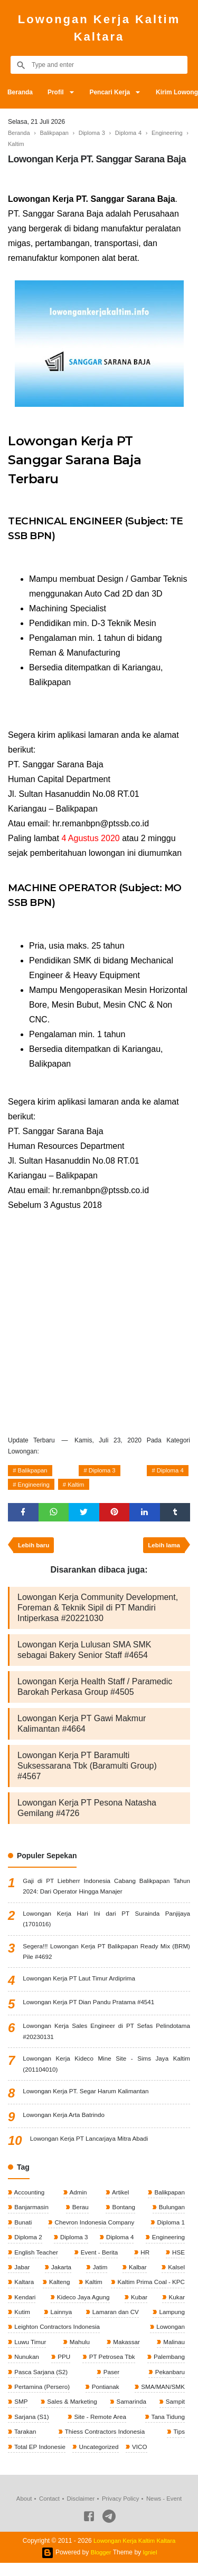  I want to click on Sarjana (S1), so click(31, 2429).